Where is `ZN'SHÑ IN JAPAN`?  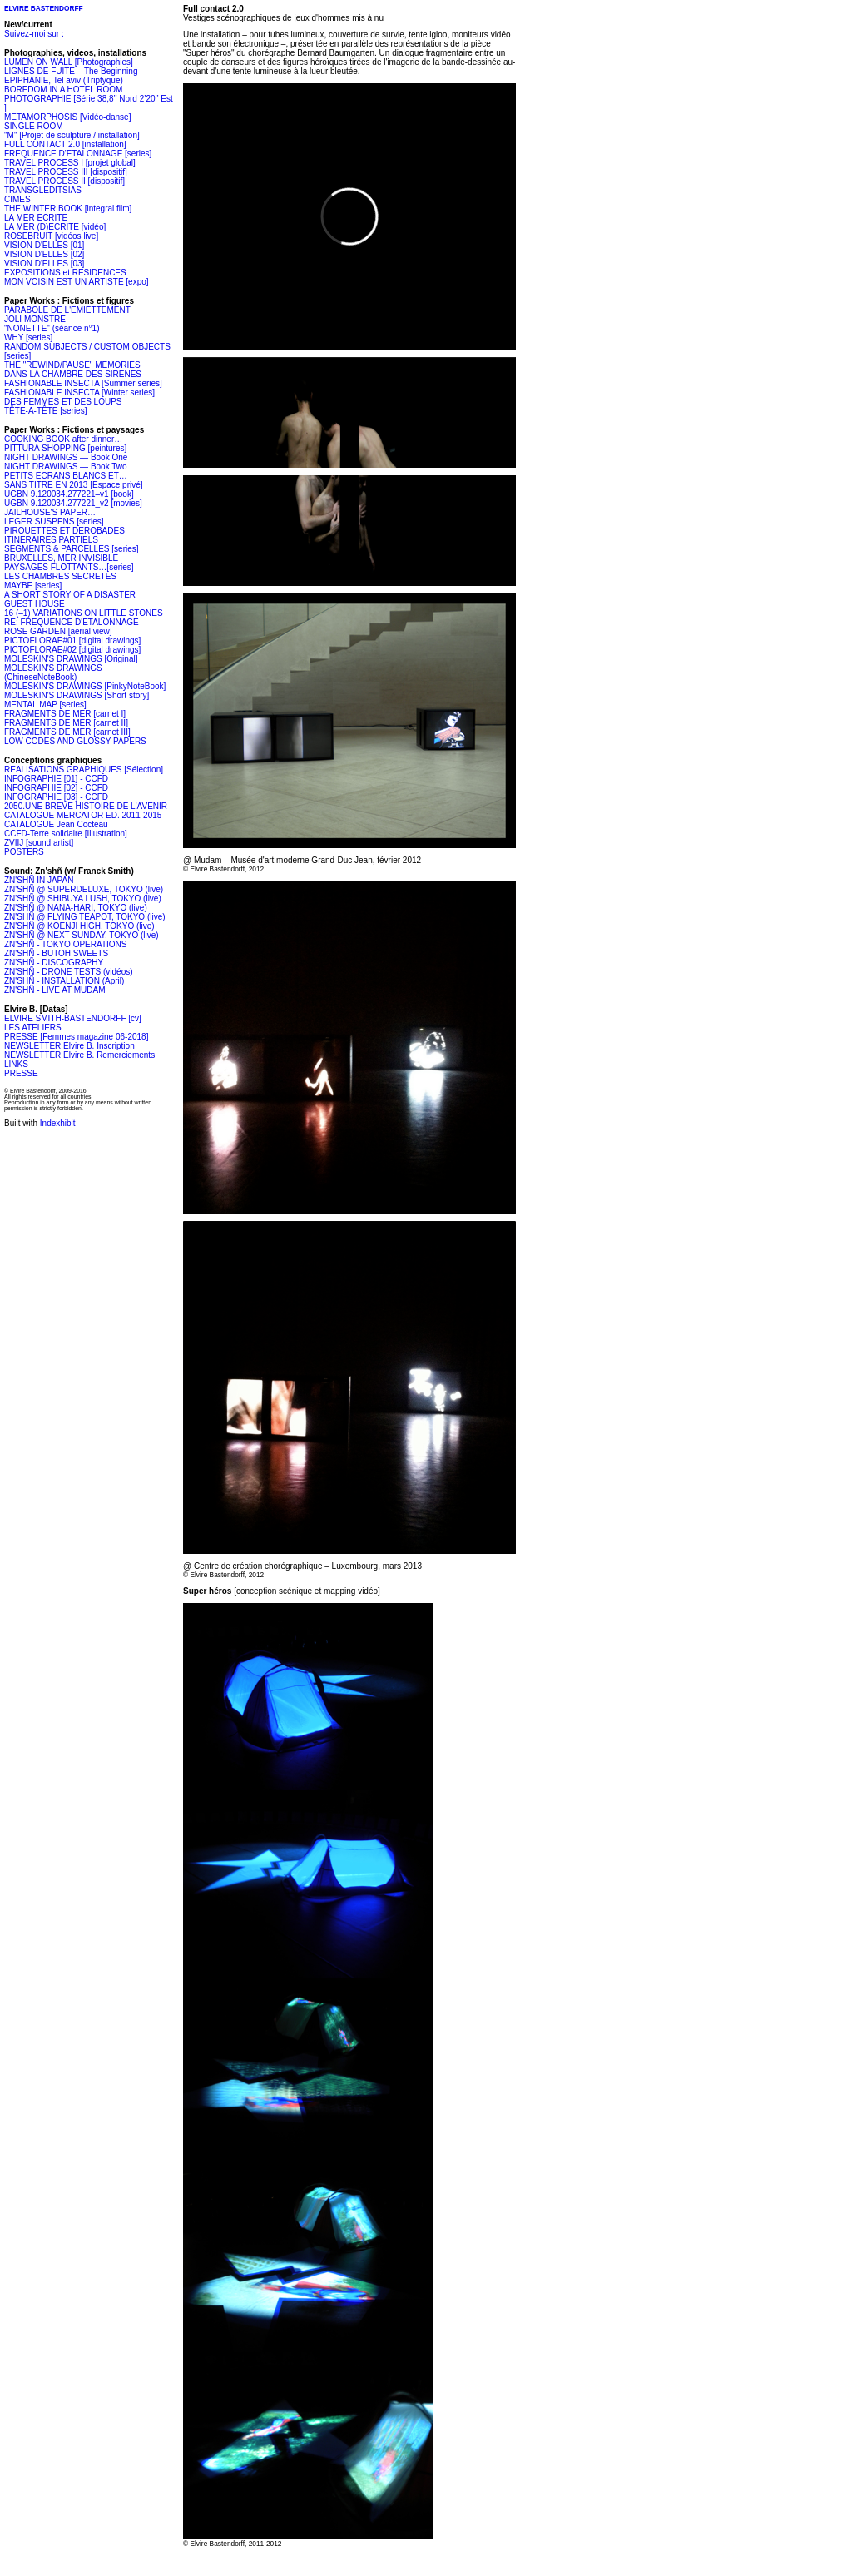 ZN'SHÑ IN JAPAN is located at coordinates (38, 880).